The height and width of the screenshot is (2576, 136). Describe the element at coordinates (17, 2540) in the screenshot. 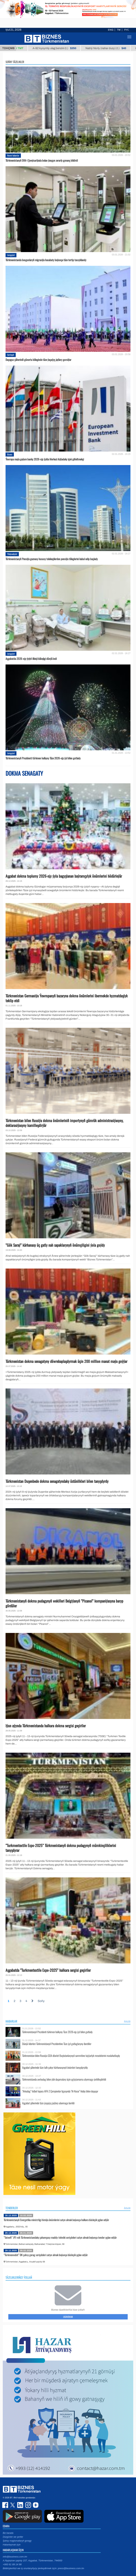

I see `Şahsy maglumatlaryň goragy` at that location.